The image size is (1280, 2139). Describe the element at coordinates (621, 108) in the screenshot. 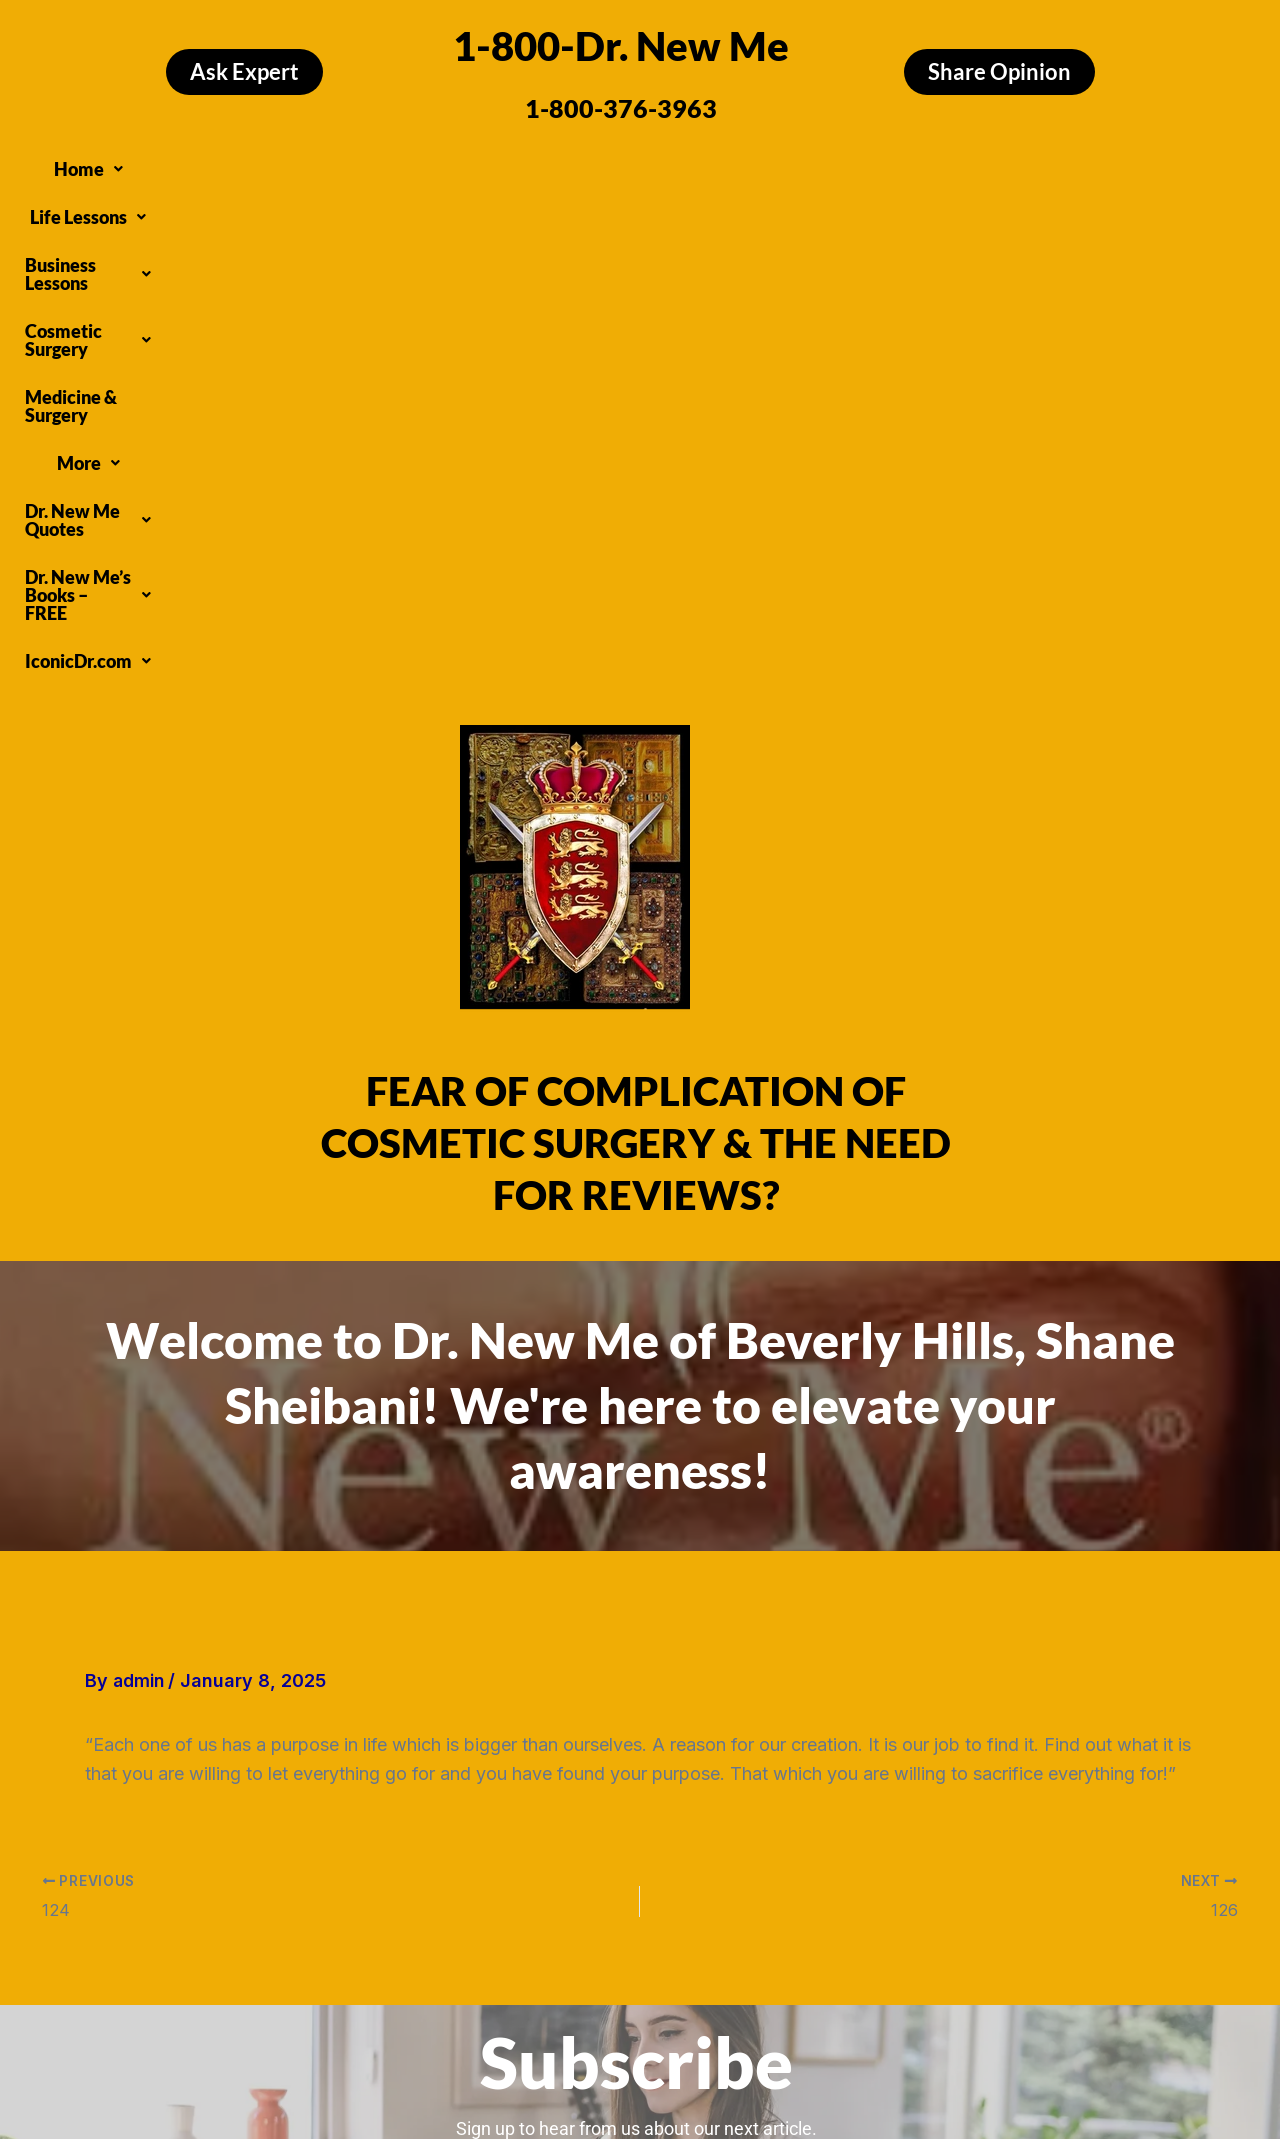

I see `1-800-376-3963` at that location.